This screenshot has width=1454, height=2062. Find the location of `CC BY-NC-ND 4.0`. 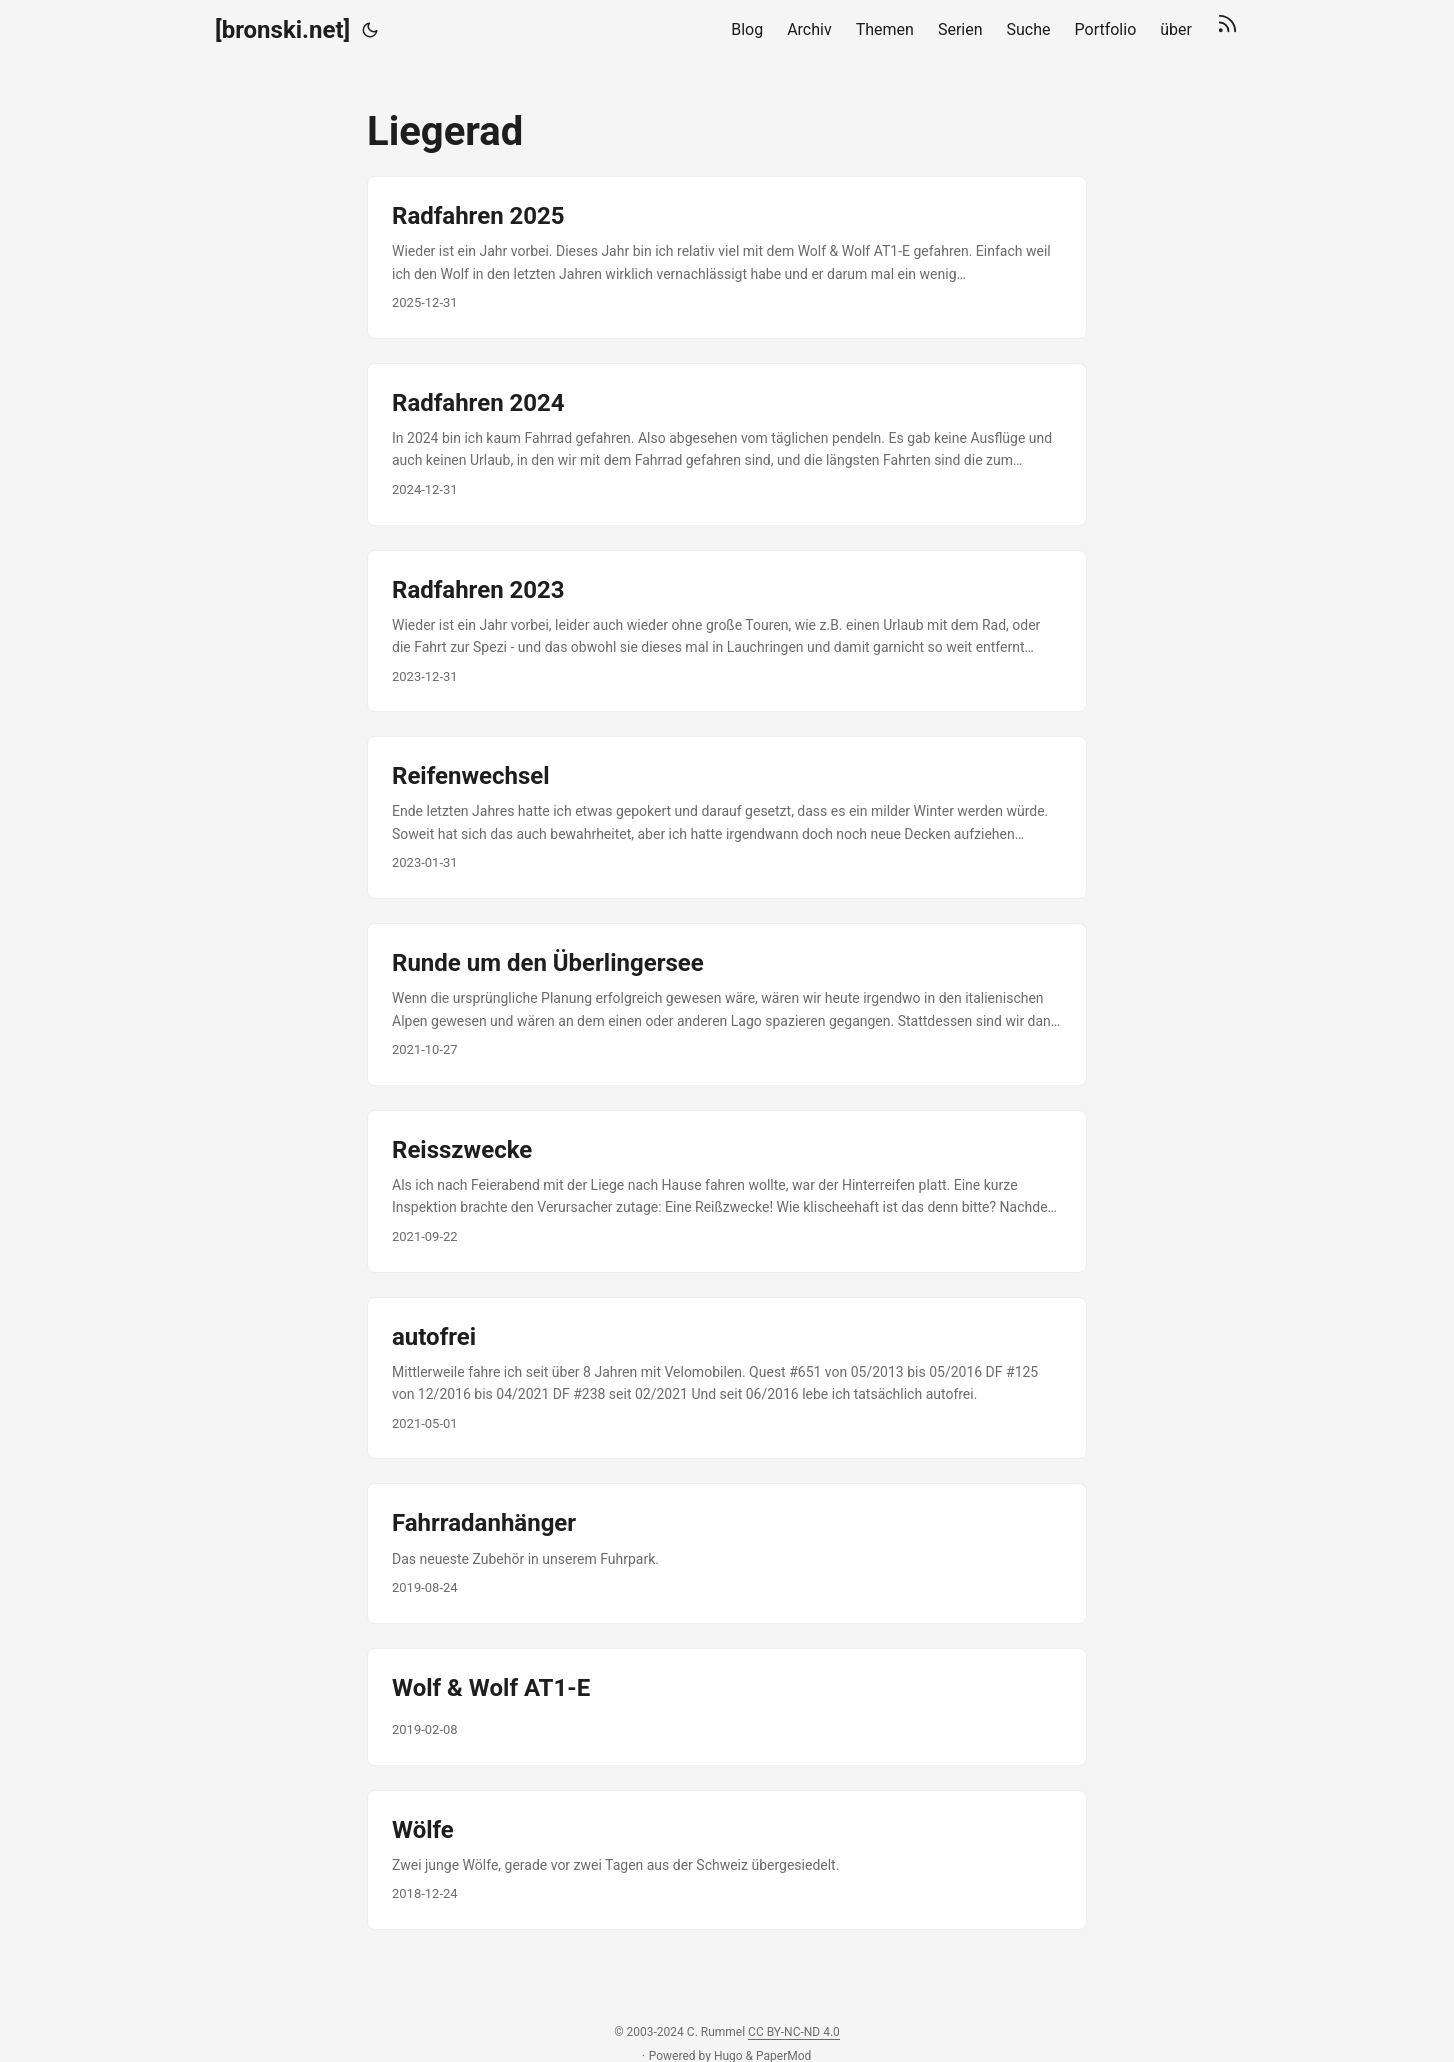

CC BY-NC-ND 4.0 is located at coordinates (794, 2032).